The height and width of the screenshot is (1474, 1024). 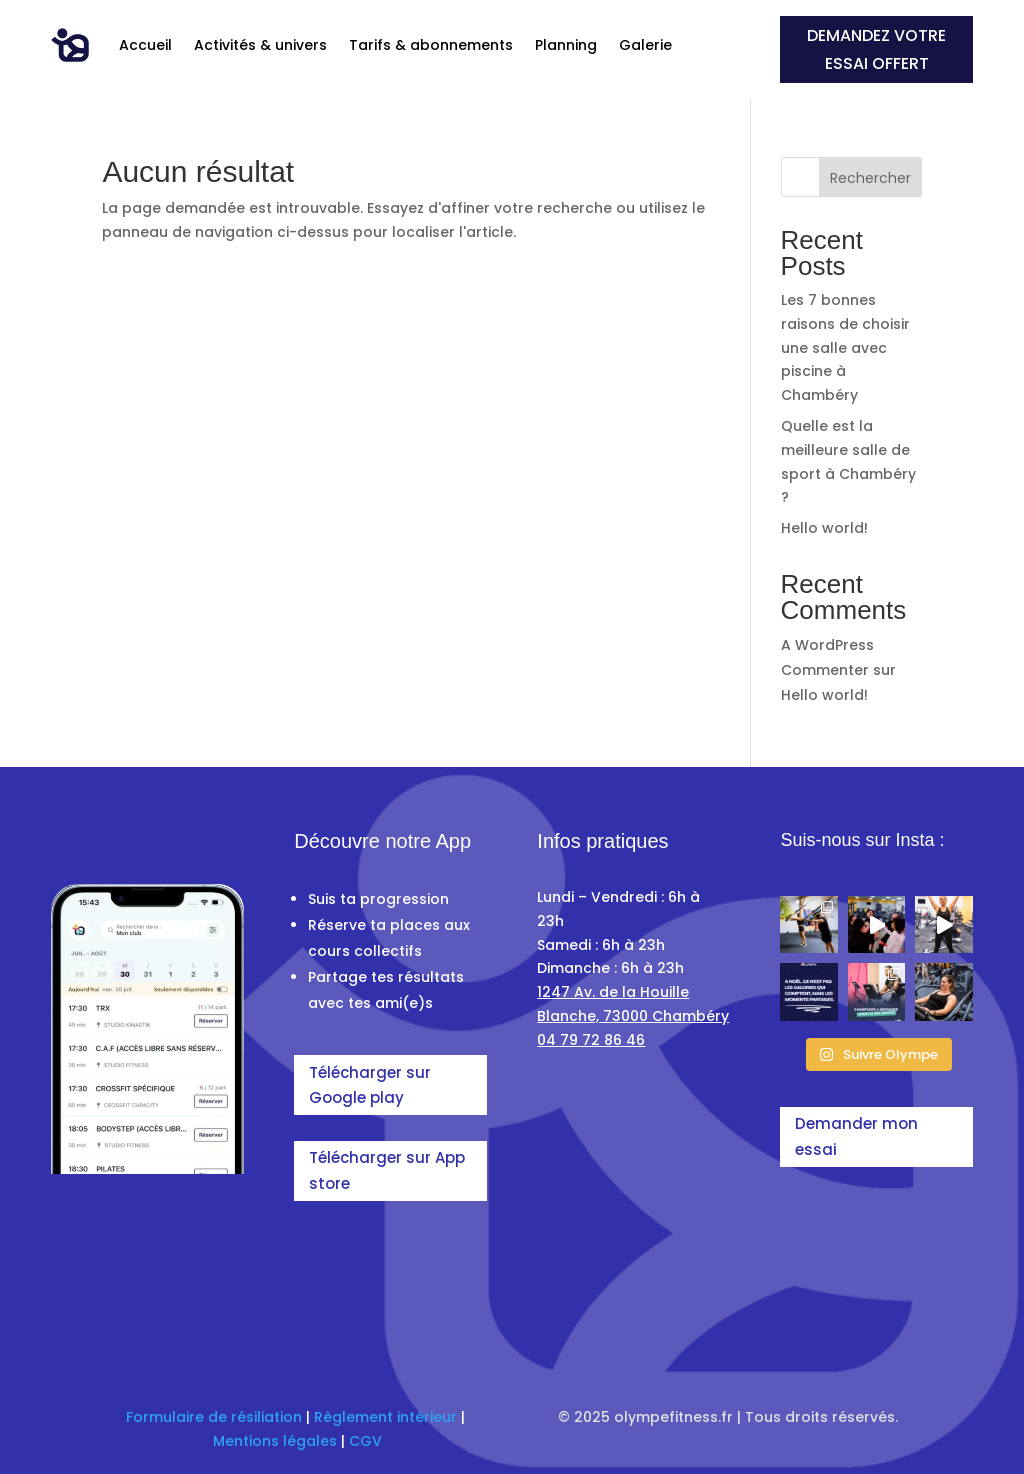 I want to click on Rechercher, so click(x=870, y=178).